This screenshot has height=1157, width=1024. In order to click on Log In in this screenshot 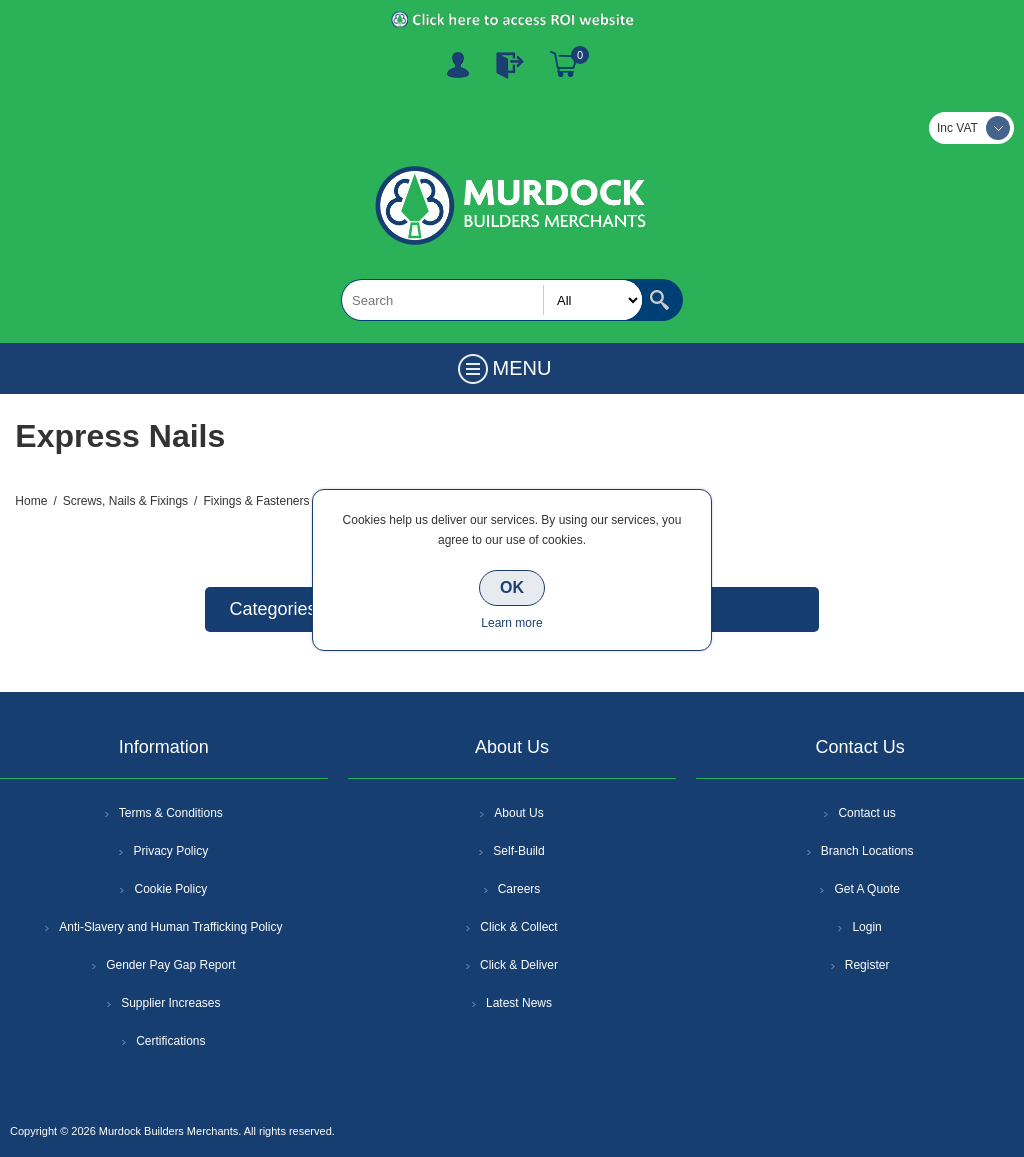, I will do `click(510, 65)`.